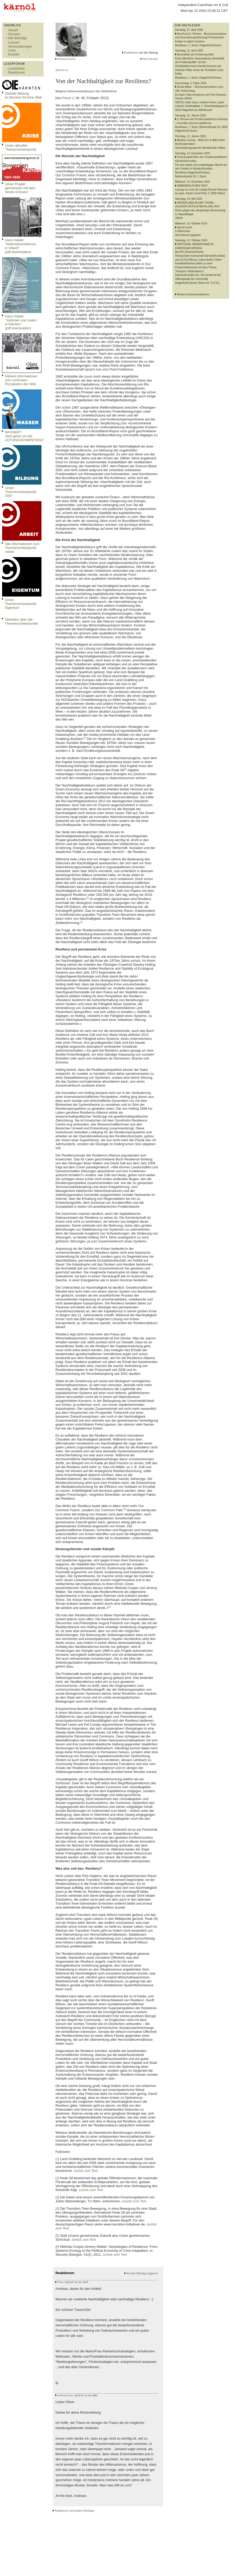  I want to click on [2], so click(125, 769).